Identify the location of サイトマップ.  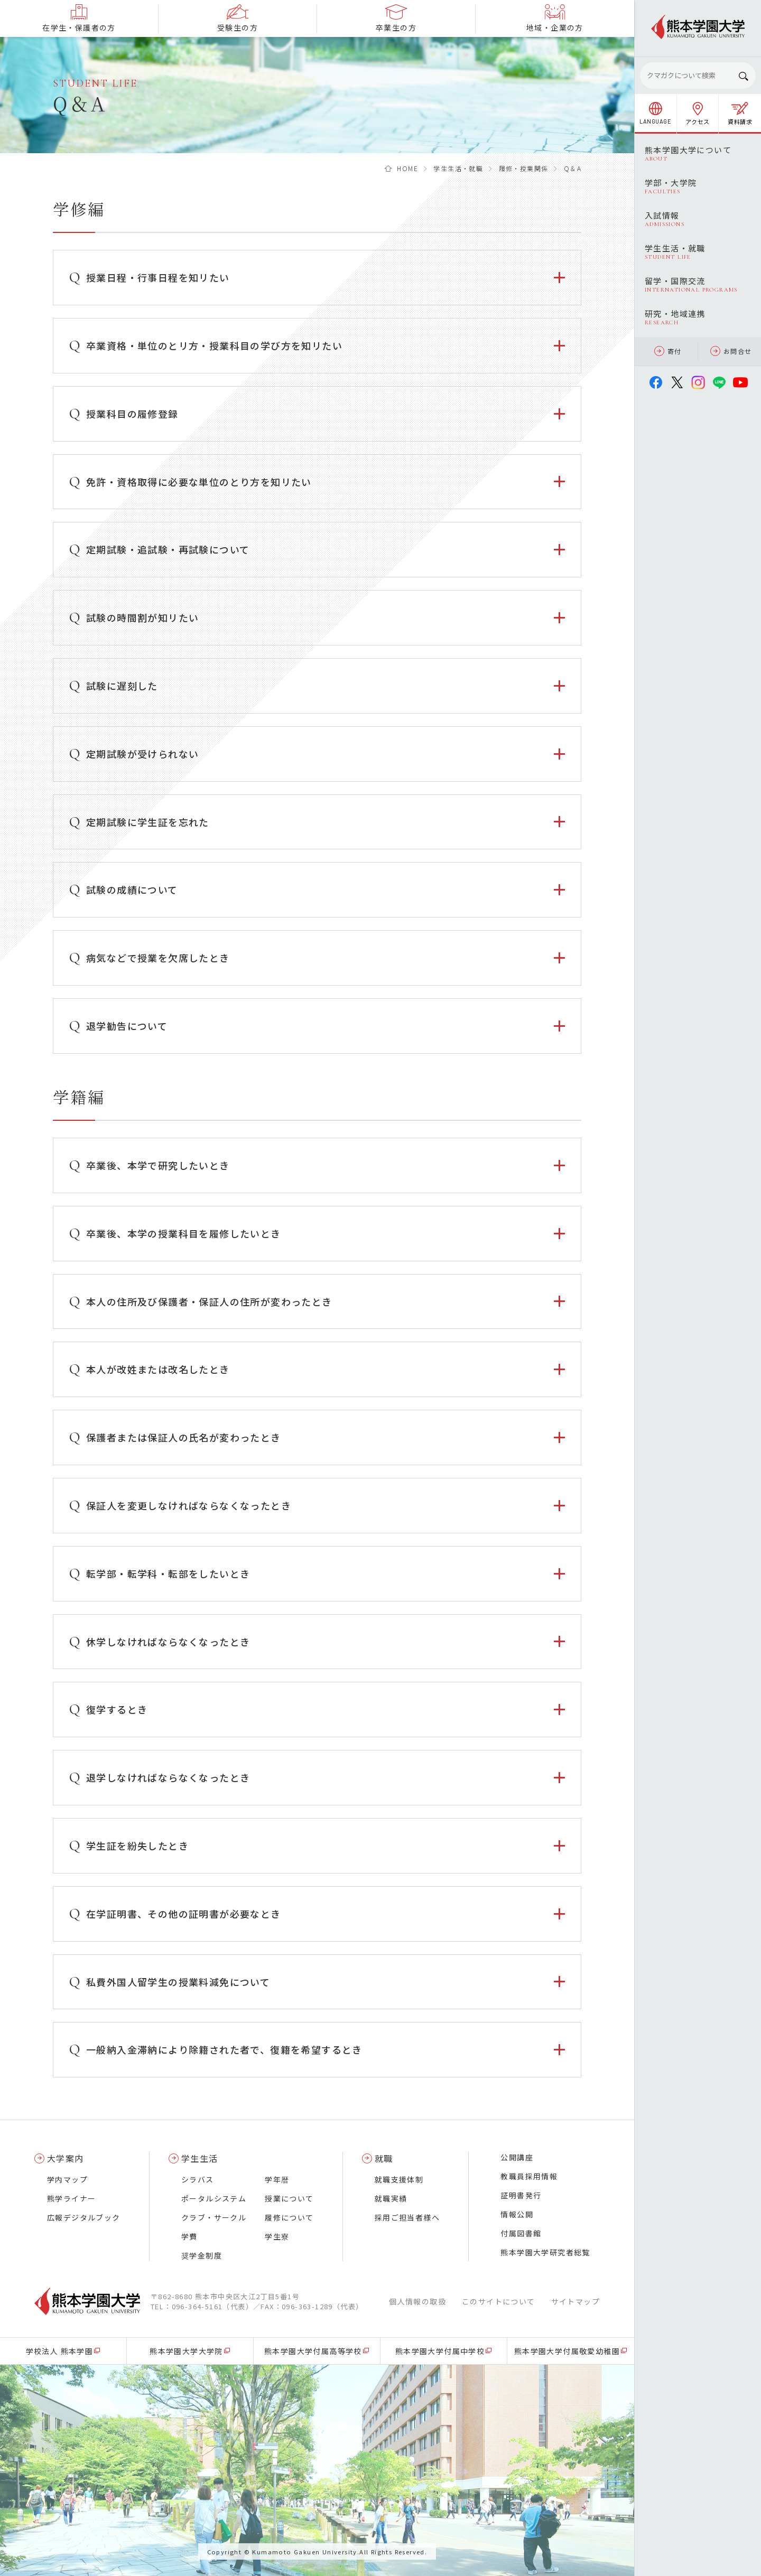
(575, 2301).